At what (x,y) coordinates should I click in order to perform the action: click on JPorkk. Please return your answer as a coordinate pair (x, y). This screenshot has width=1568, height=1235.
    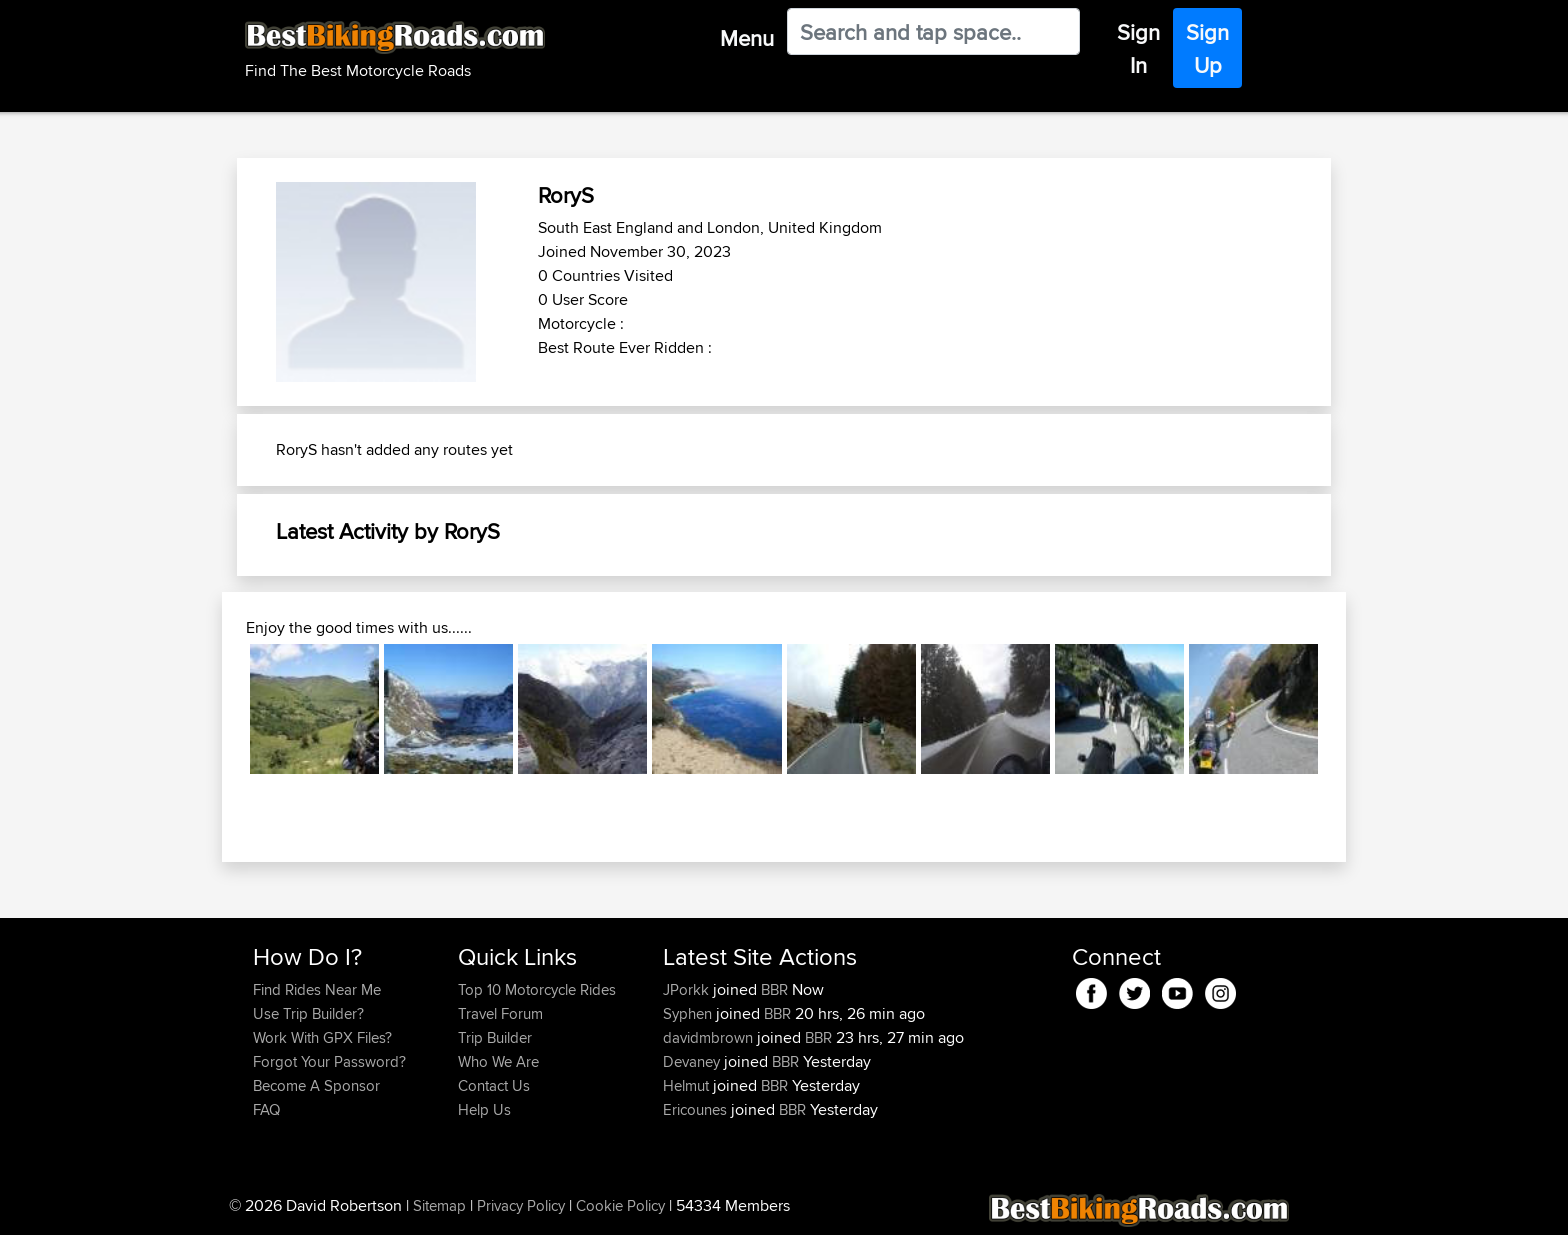
    Looking at the image, I should click on (688, 989).